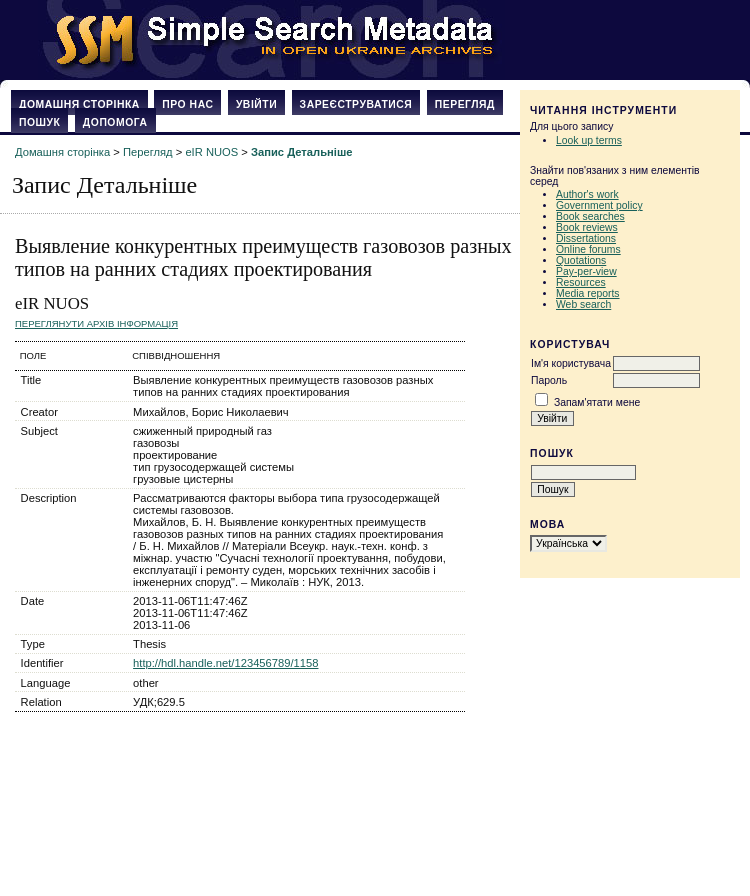 The width and height of the screenshot is (750, 896). Describe the element at coordinates (586, 271) in the screenshot. I see `Pay-per-view` at that location.